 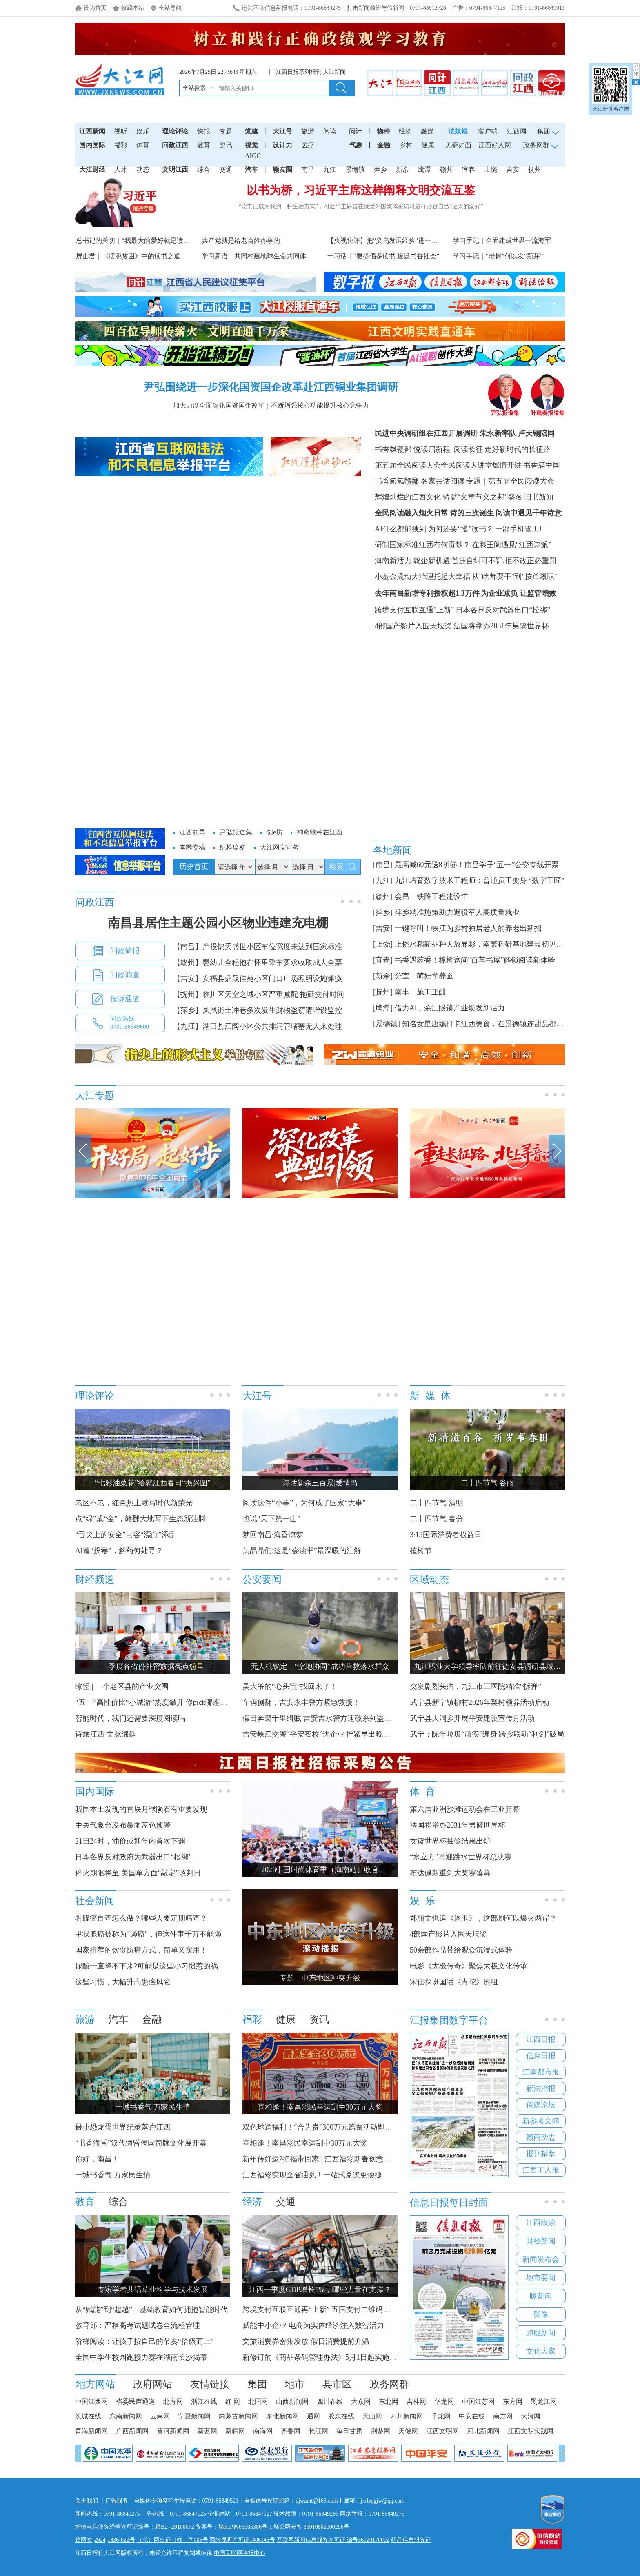 What do you see at coordinates (245, 2527) in the screenshot?
I see `赣ICP备05005386号-1` at bounding box center [245, 2527].